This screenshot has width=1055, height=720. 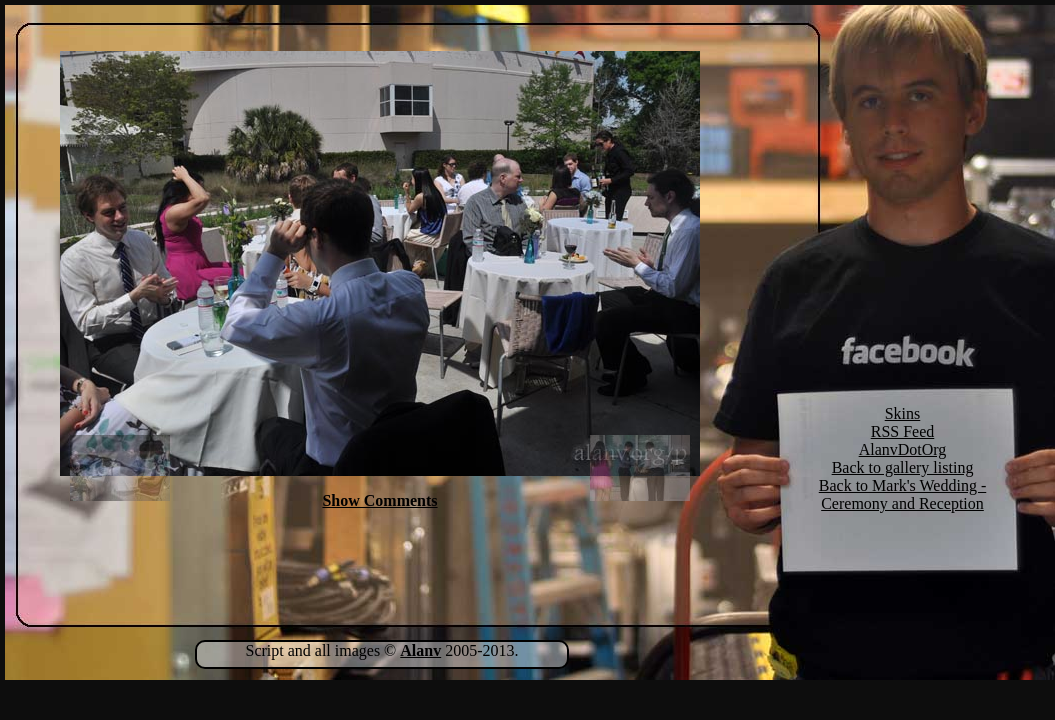 What do you see at coordinates (903, 467) in the screenshot?
I see `Back to gallery listing` at bounding box center [903, 467].